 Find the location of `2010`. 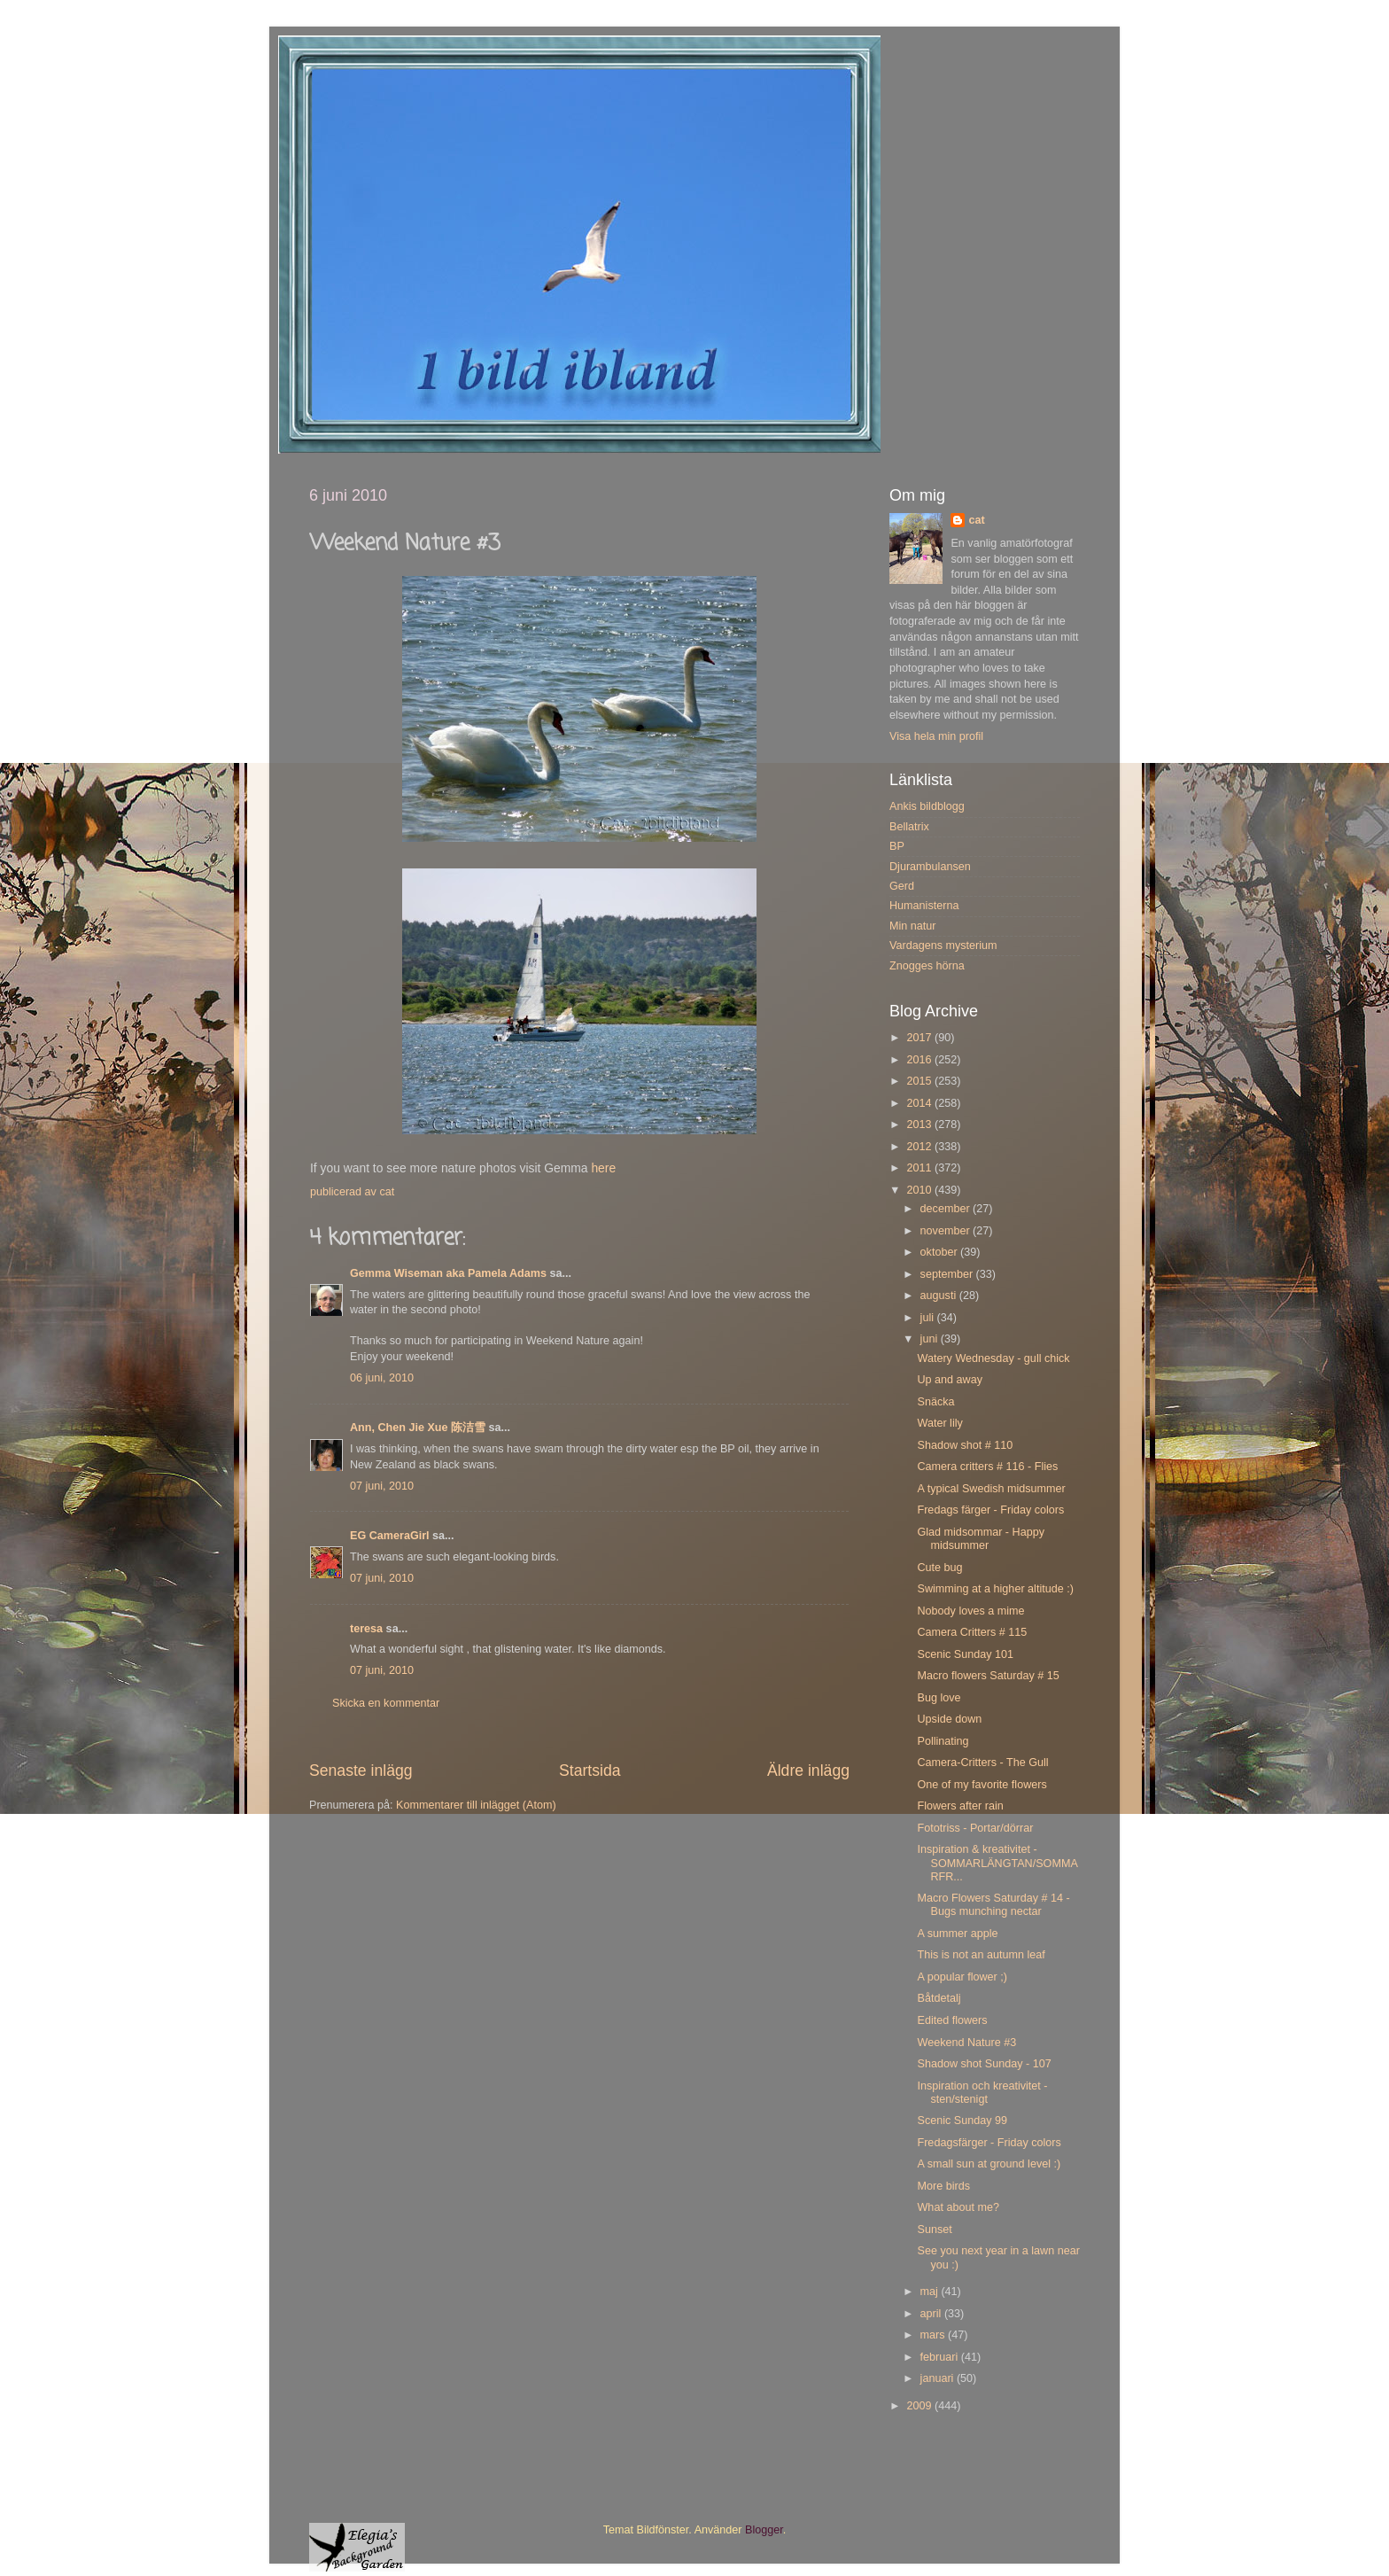

2010 is located at coordinates (920, 1190).